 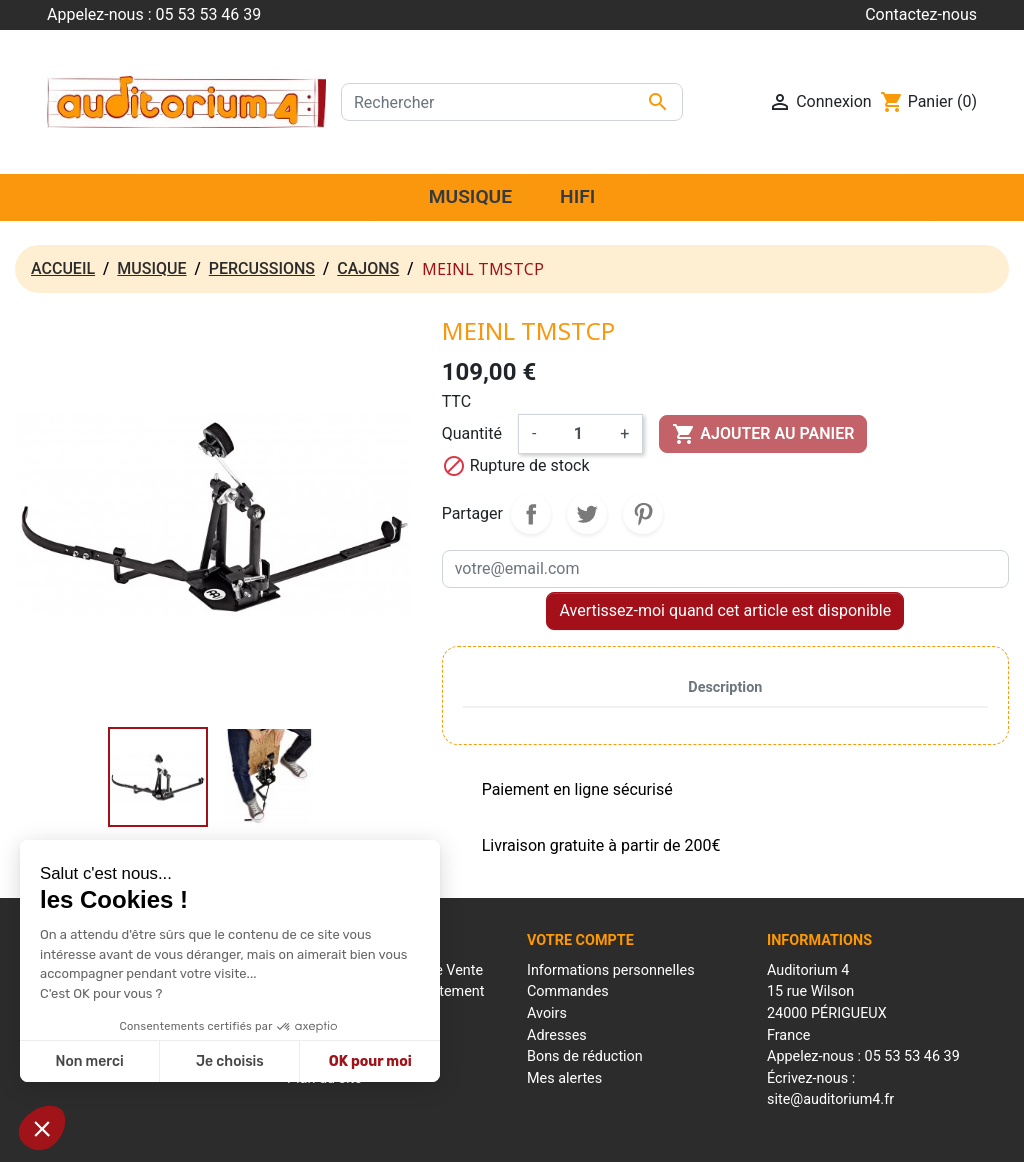 I want to click on Adresses, so click(x=557, y=1035).